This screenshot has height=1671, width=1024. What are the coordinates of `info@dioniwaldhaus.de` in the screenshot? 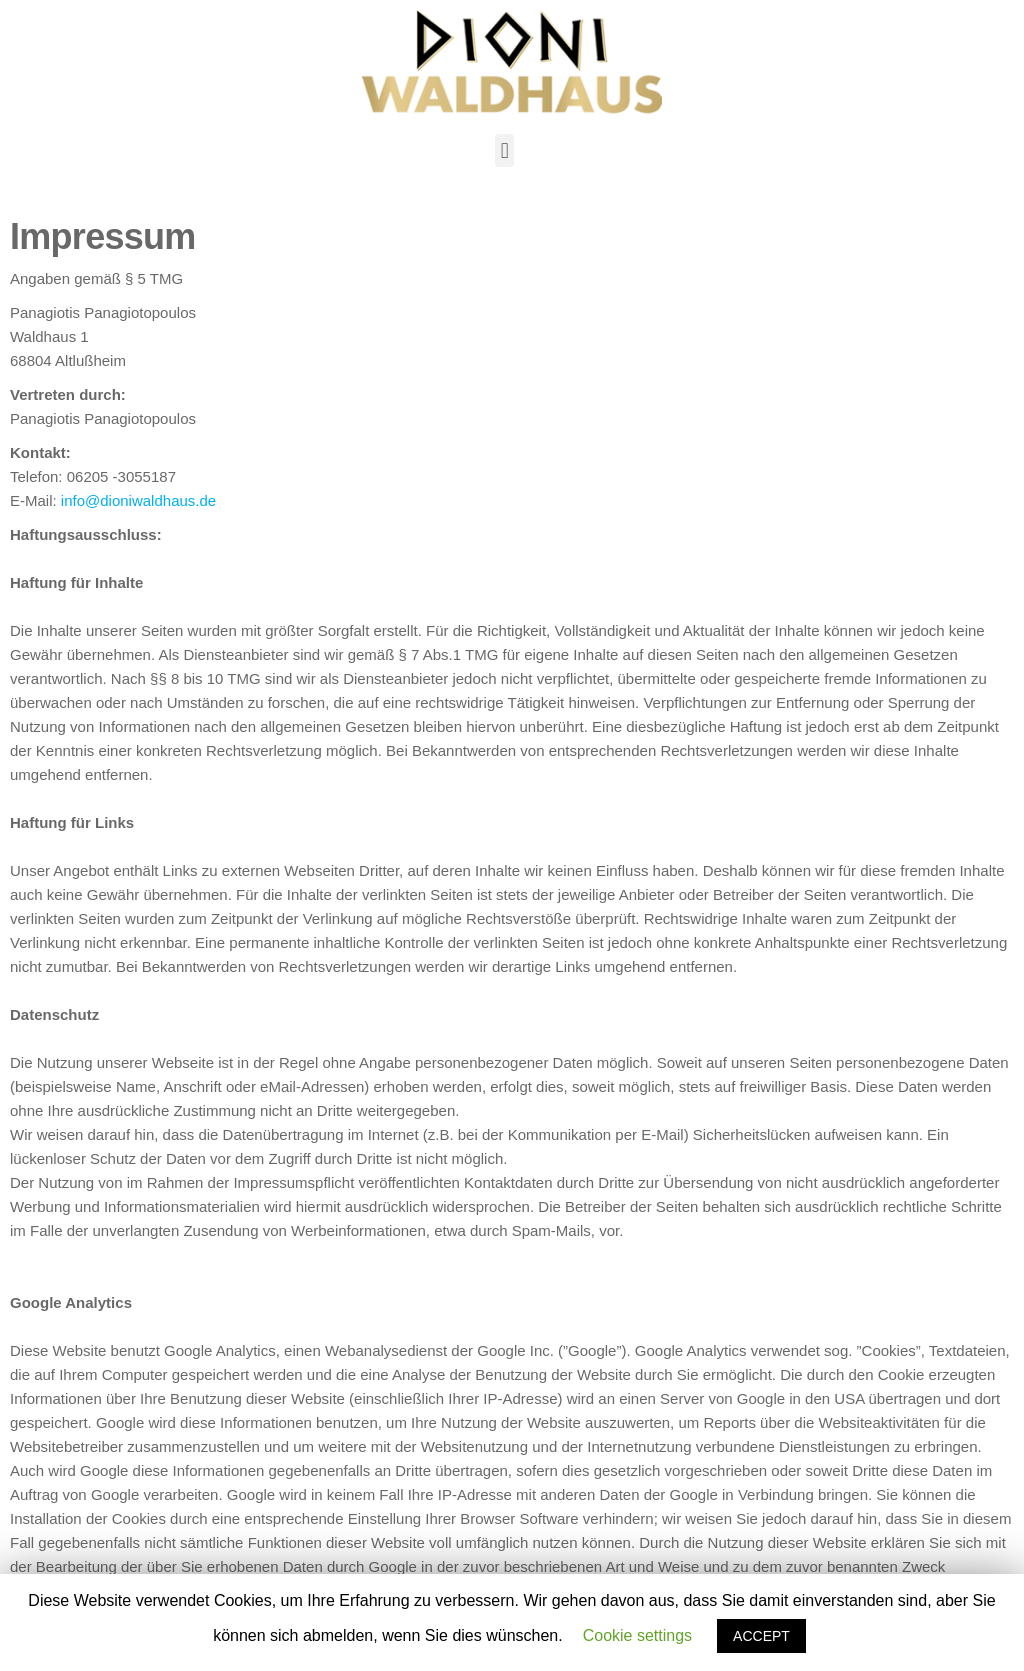 It's located at (138, 500).